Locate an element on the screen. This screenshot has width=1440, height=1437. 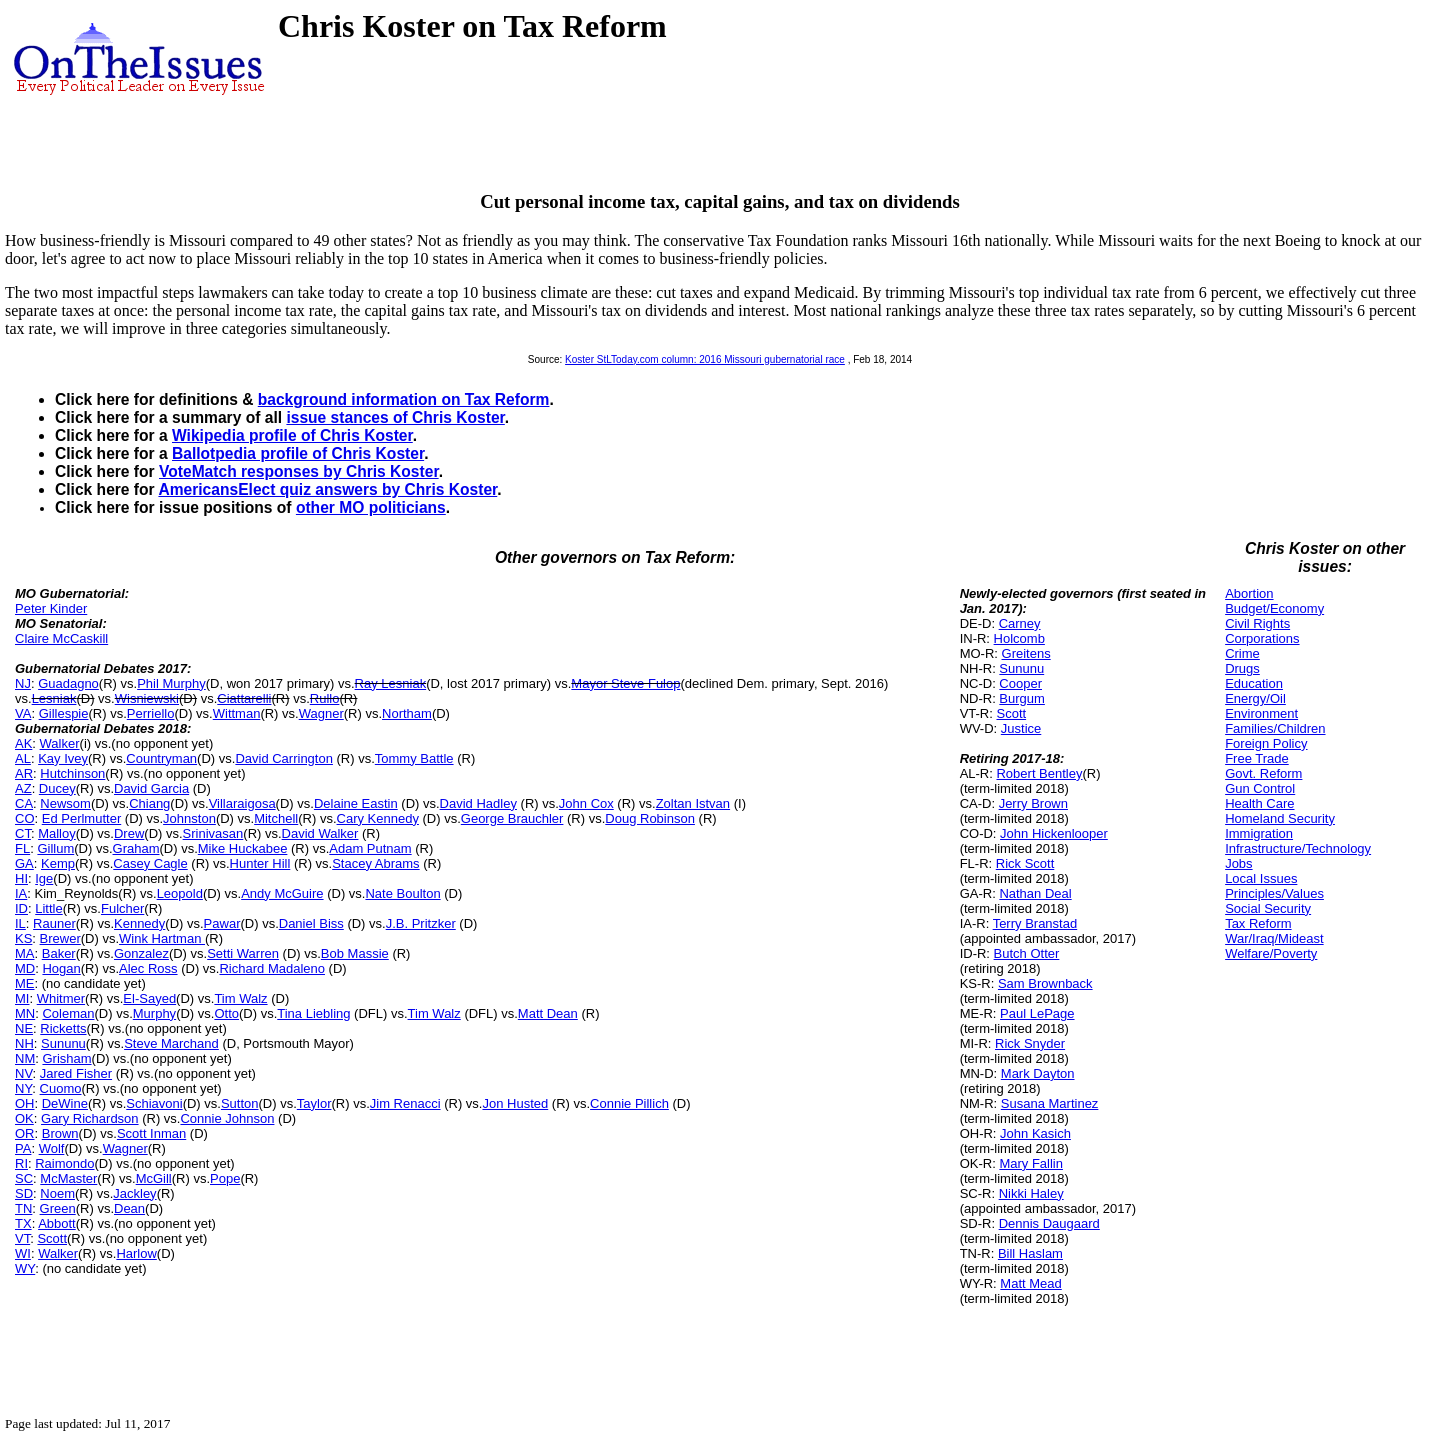
Srinivasan is located at coordinates (213, 833).